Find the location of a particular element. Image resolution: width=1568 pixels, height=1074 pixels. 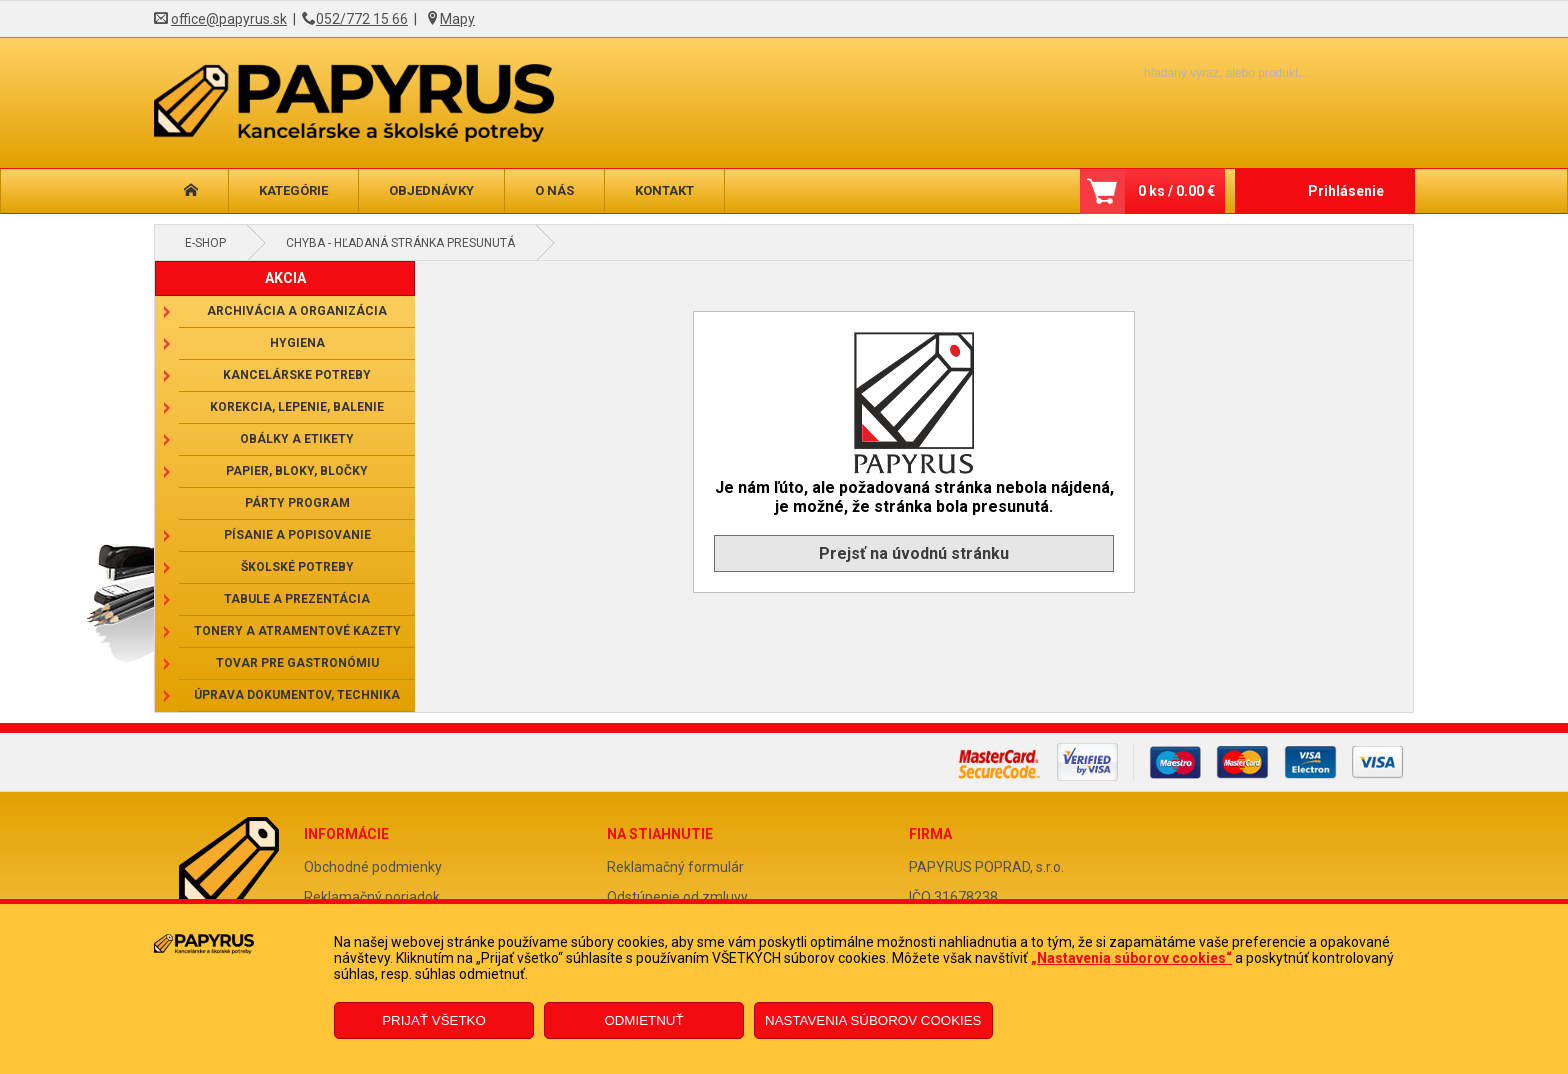

Objednávky is located at coordinates (431, 190).